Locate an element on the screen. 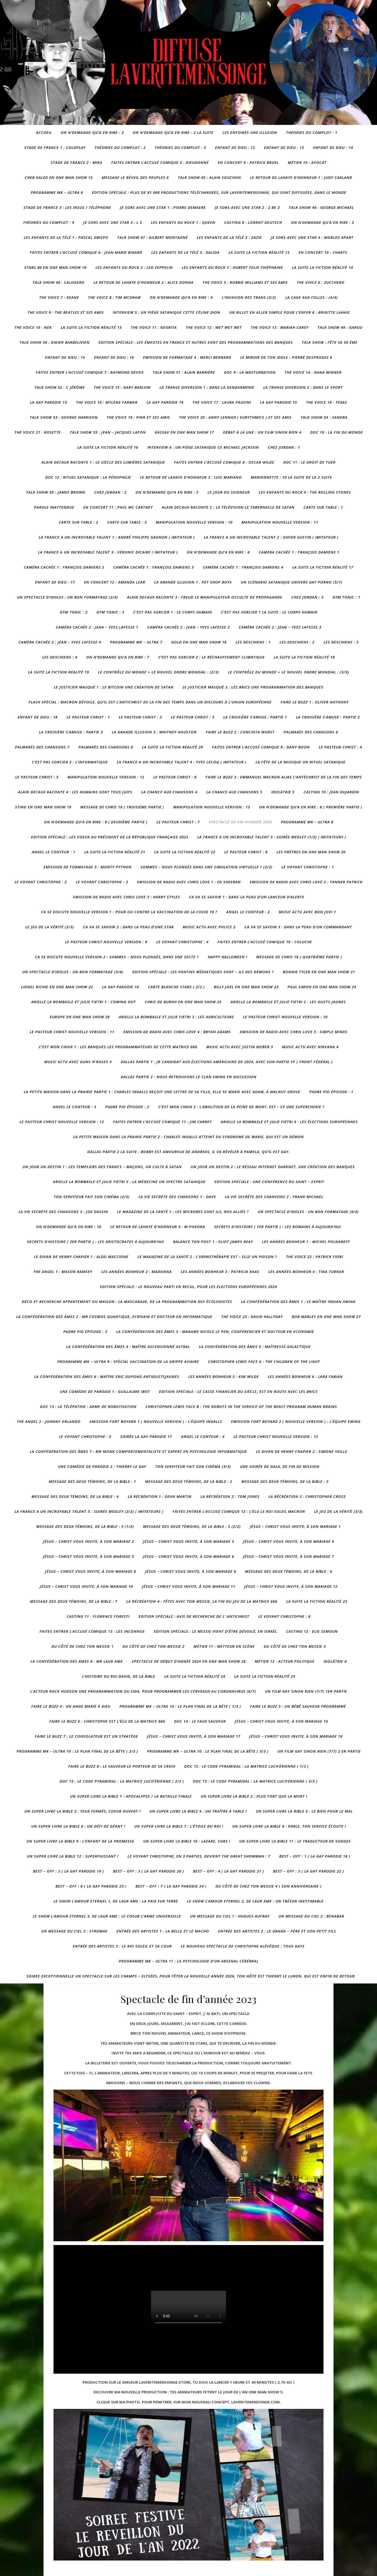  Casting 10 : Jean Dujardin is located at coordinates (331, 791).